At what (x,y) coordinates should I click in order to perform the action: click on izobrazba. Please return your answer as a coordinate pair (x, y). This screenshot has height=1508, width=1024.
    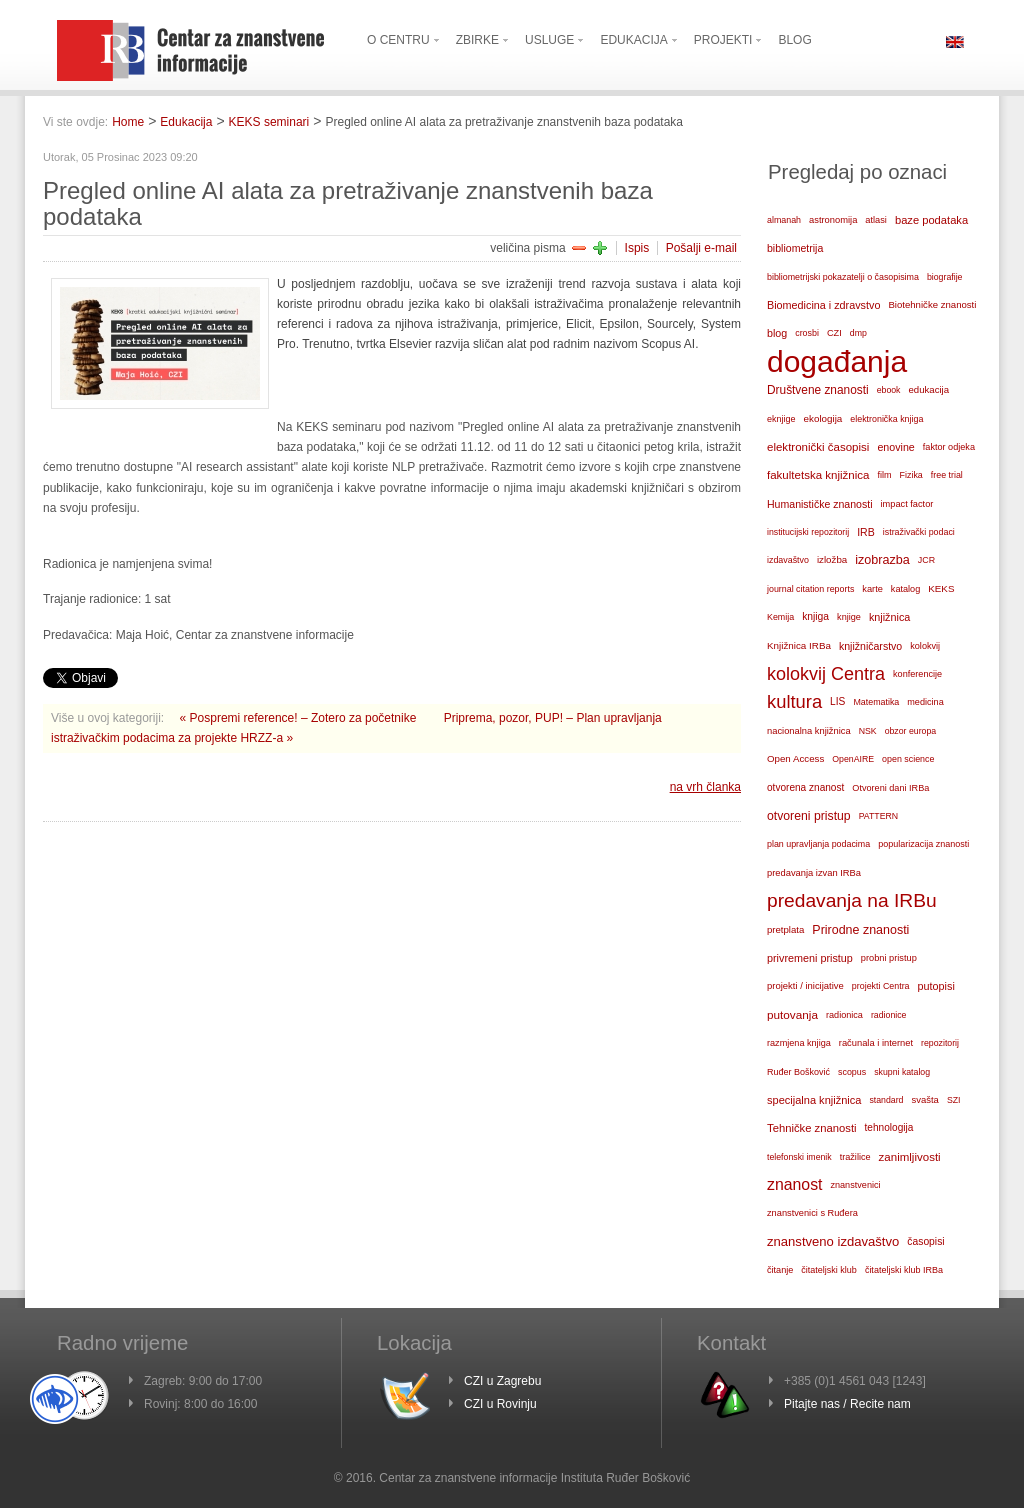
    Looking at the image, I should click on (882, 560).